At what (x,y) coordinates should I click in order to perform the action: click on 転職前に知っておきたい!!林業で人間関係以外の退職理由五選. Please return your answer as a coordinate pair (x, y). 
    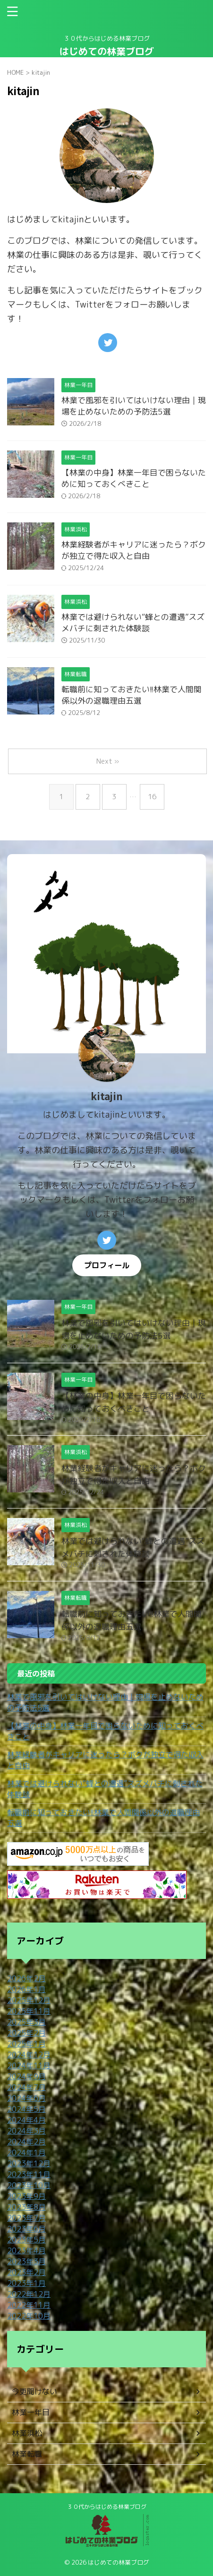
    Looking at the image, I should click on (131, 695).